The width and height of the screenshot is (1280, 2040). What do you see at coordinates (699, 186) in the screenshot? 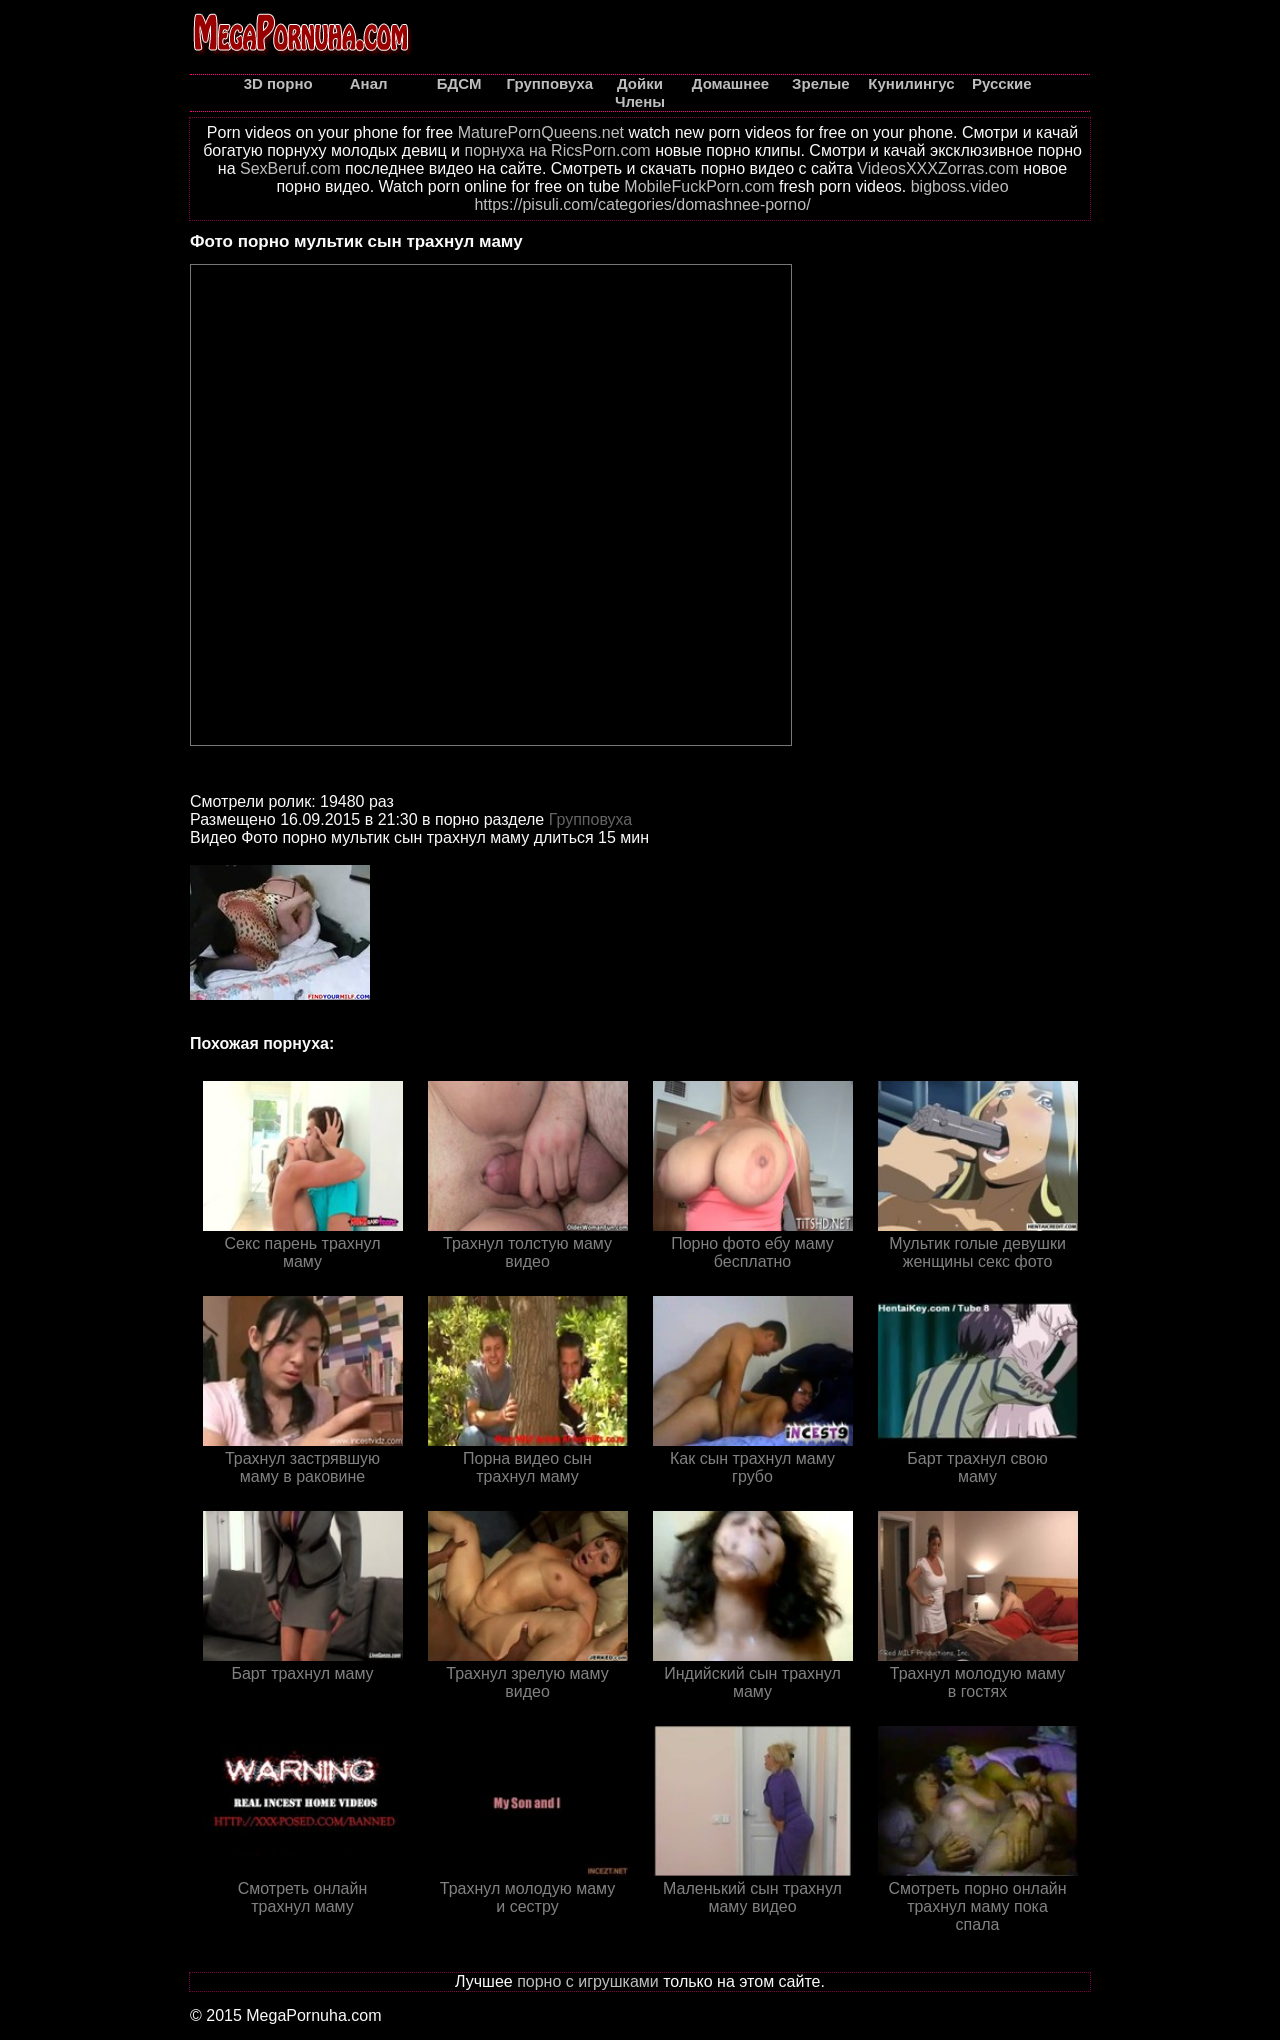
I see `MobileFuckPorn.com` at bounding box center [699, 186].